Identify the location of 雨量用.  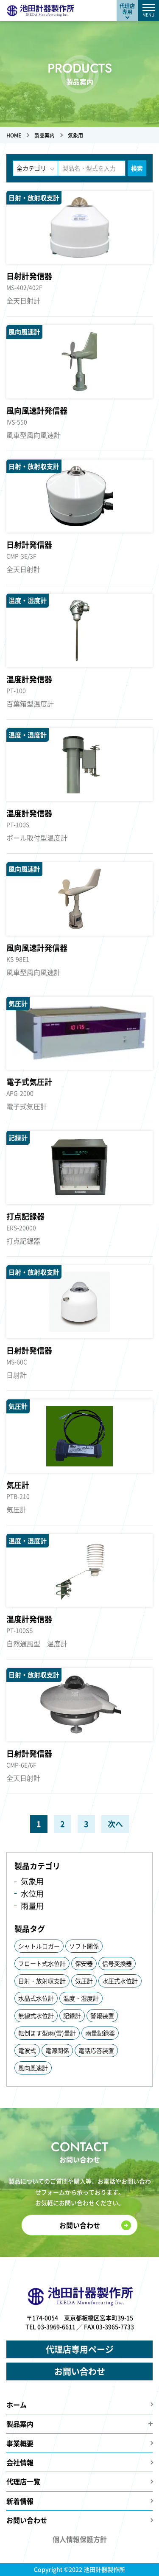
(32, 1905).